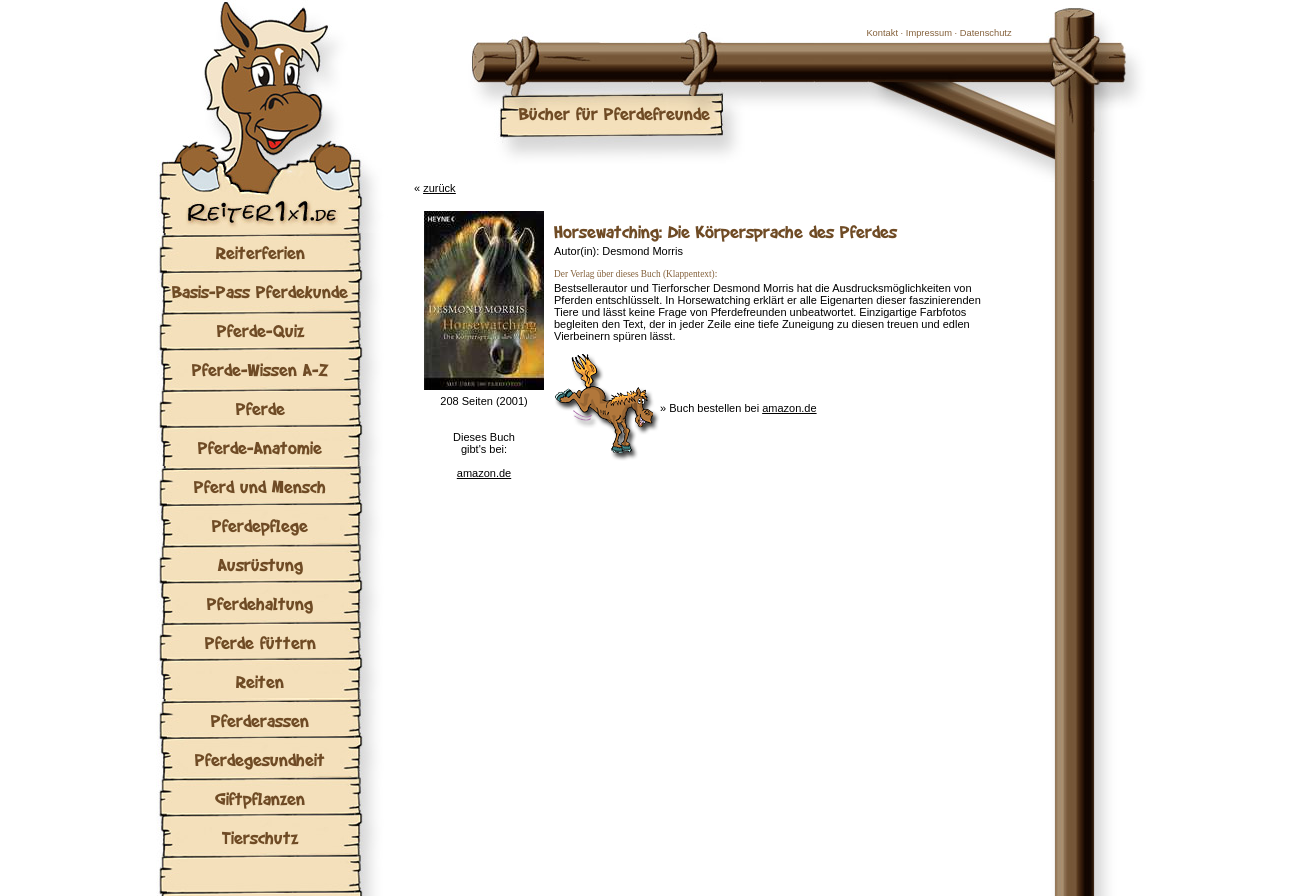 The height and width of the screenshot is (896, 1312). What do you see at coordinates (260, 798) in the screenshot?
I see `Giftpflanzen` at bounding box center [260, 798].